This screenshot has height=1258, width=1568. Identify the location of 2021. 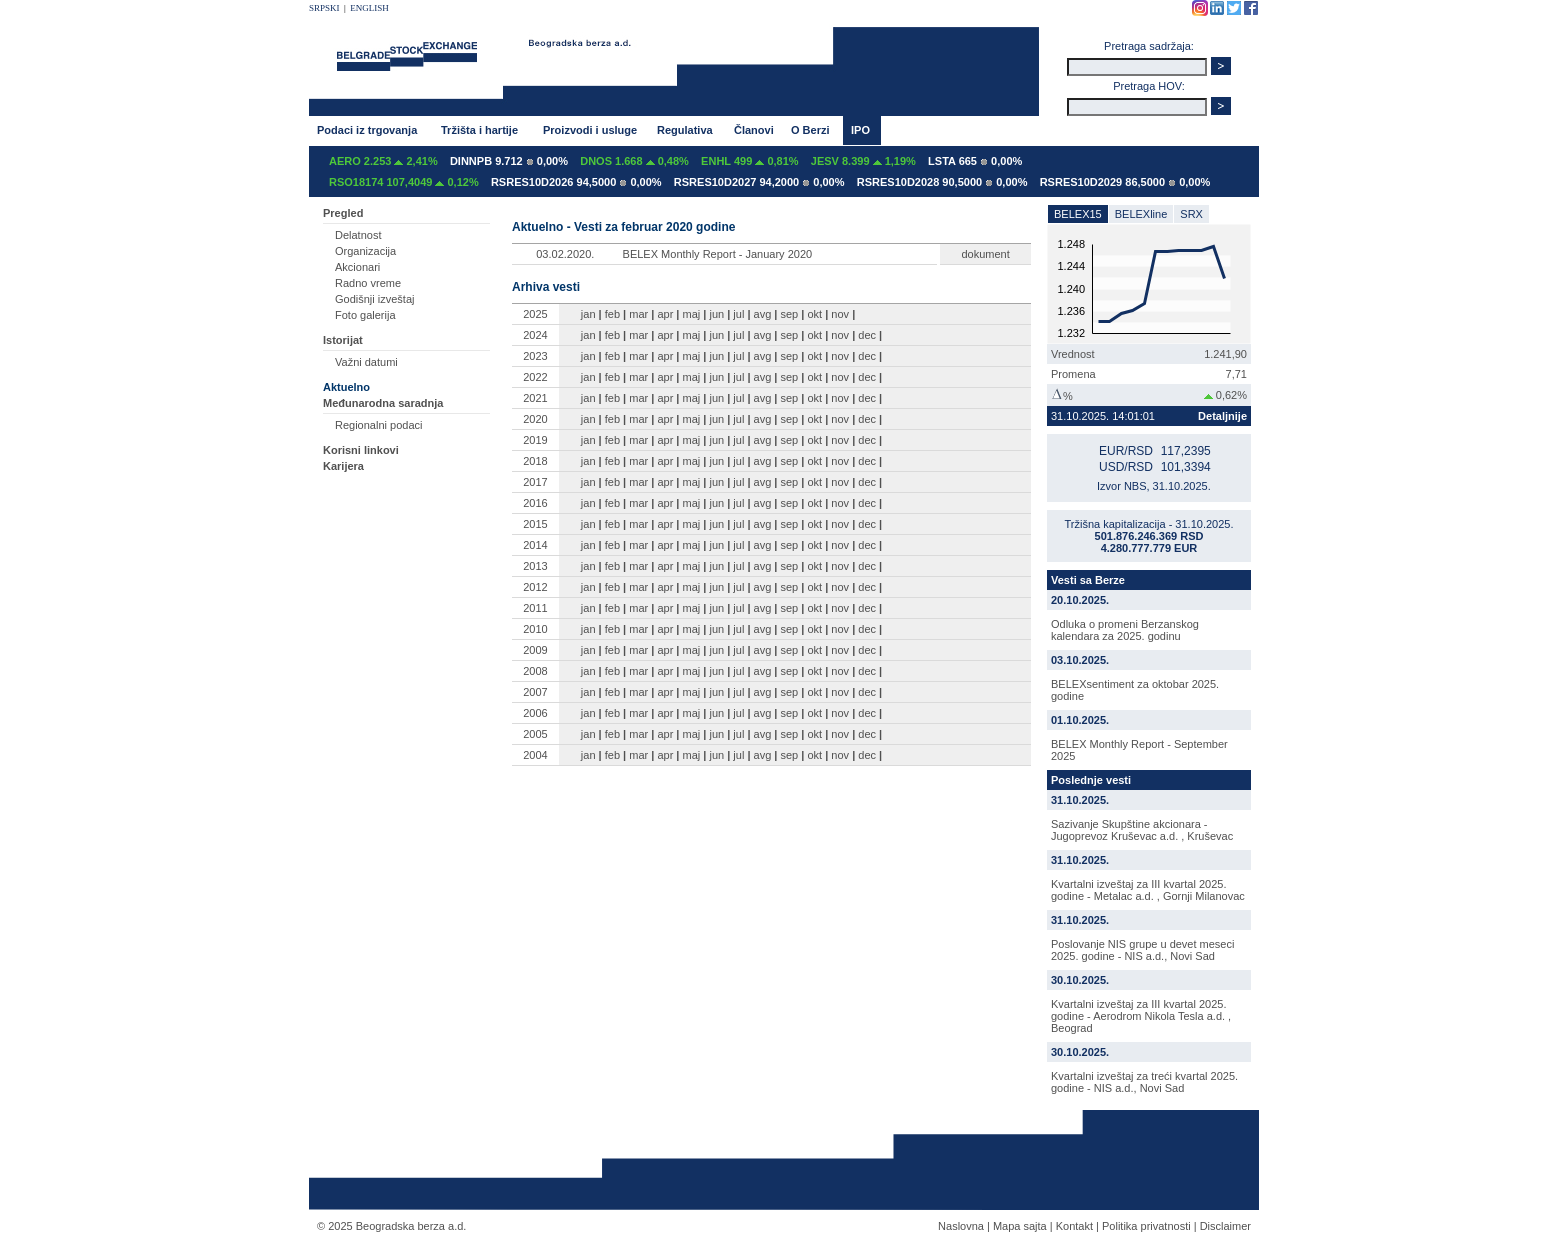
(535, 398).